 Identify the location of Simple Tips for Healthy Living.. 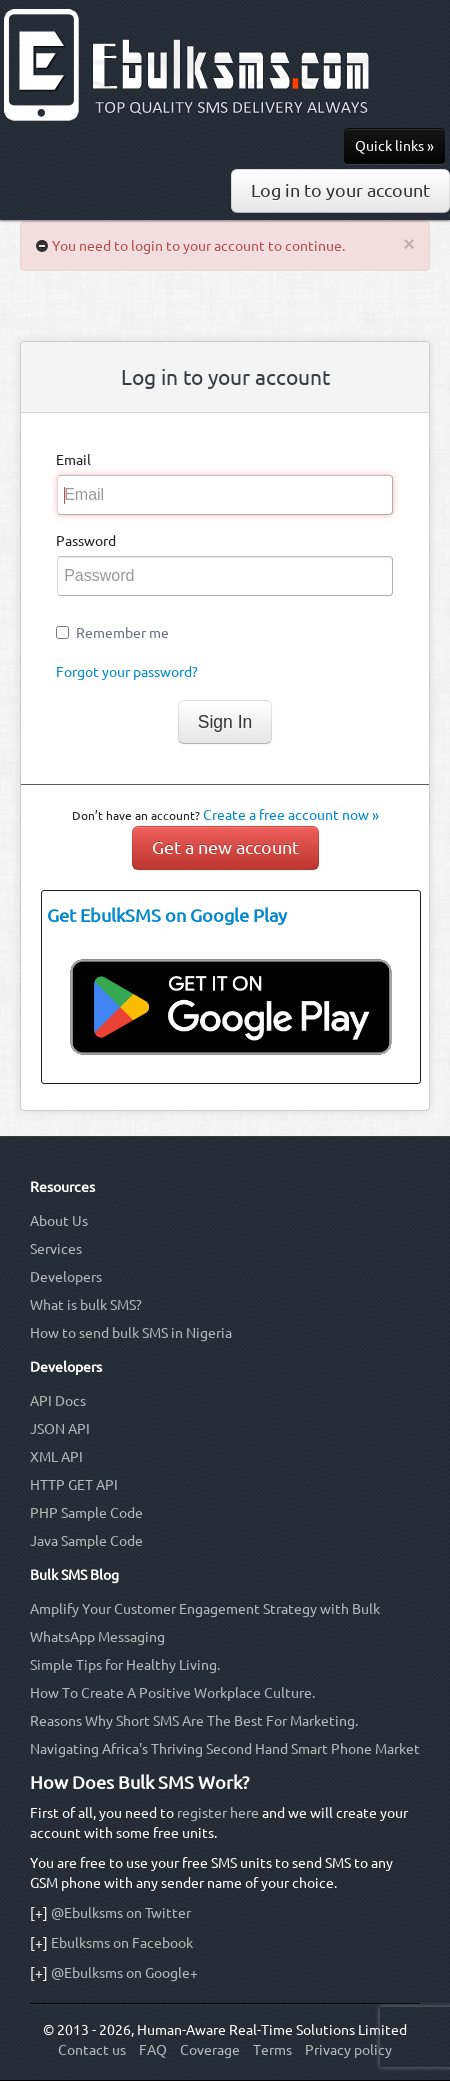
(125, 1665).